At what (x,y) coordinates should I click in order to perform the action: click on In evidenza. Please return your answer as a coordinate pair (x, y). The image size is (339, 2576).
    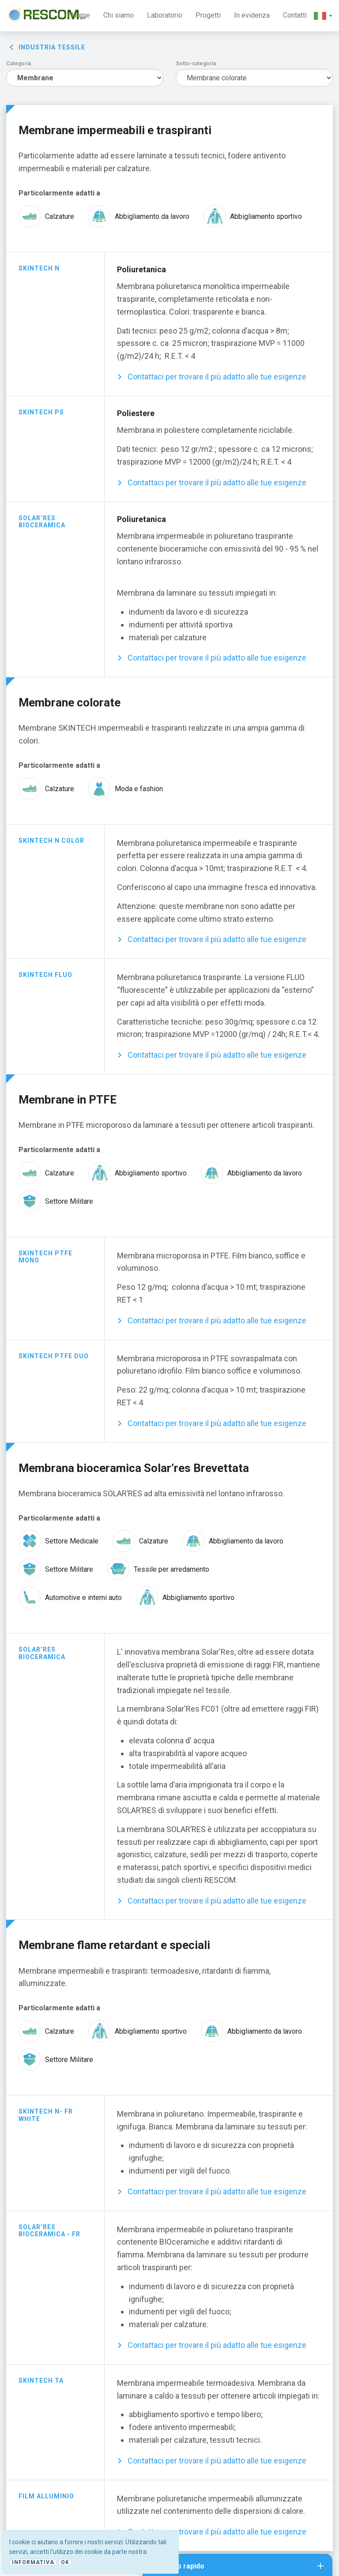
    Looking at the image, I should click on (252, 15).